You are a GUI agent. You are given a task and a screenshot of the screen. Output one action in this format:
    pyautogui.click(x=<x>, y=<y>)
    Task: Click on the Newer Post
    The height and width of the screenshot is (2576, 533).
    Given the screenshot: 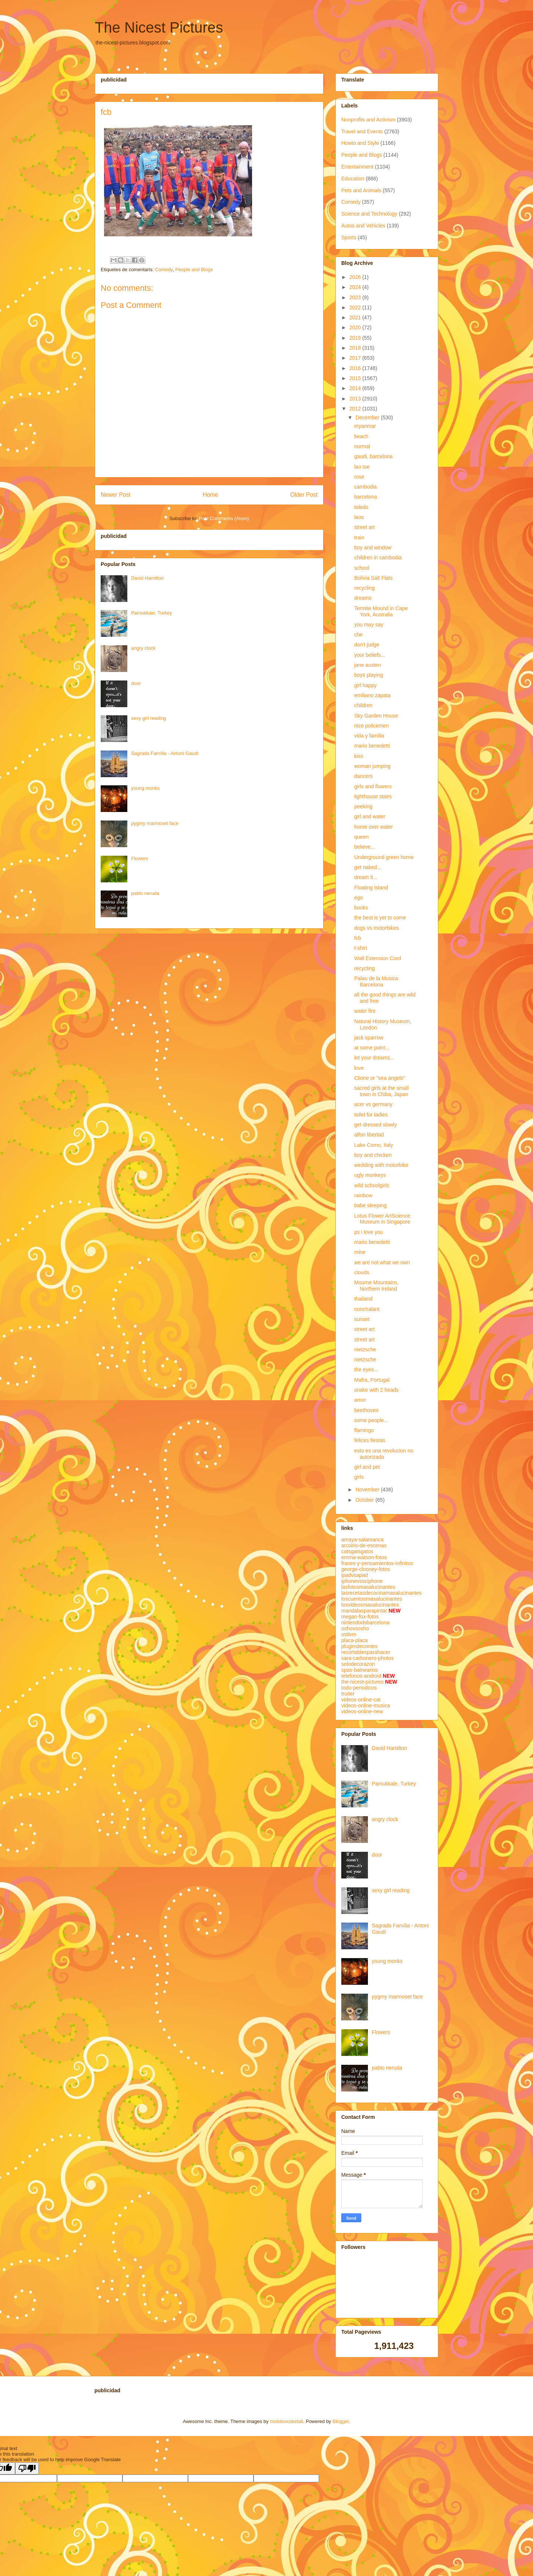 What is the action you would take?
    pyautogui.click(x=116, y=495)
    